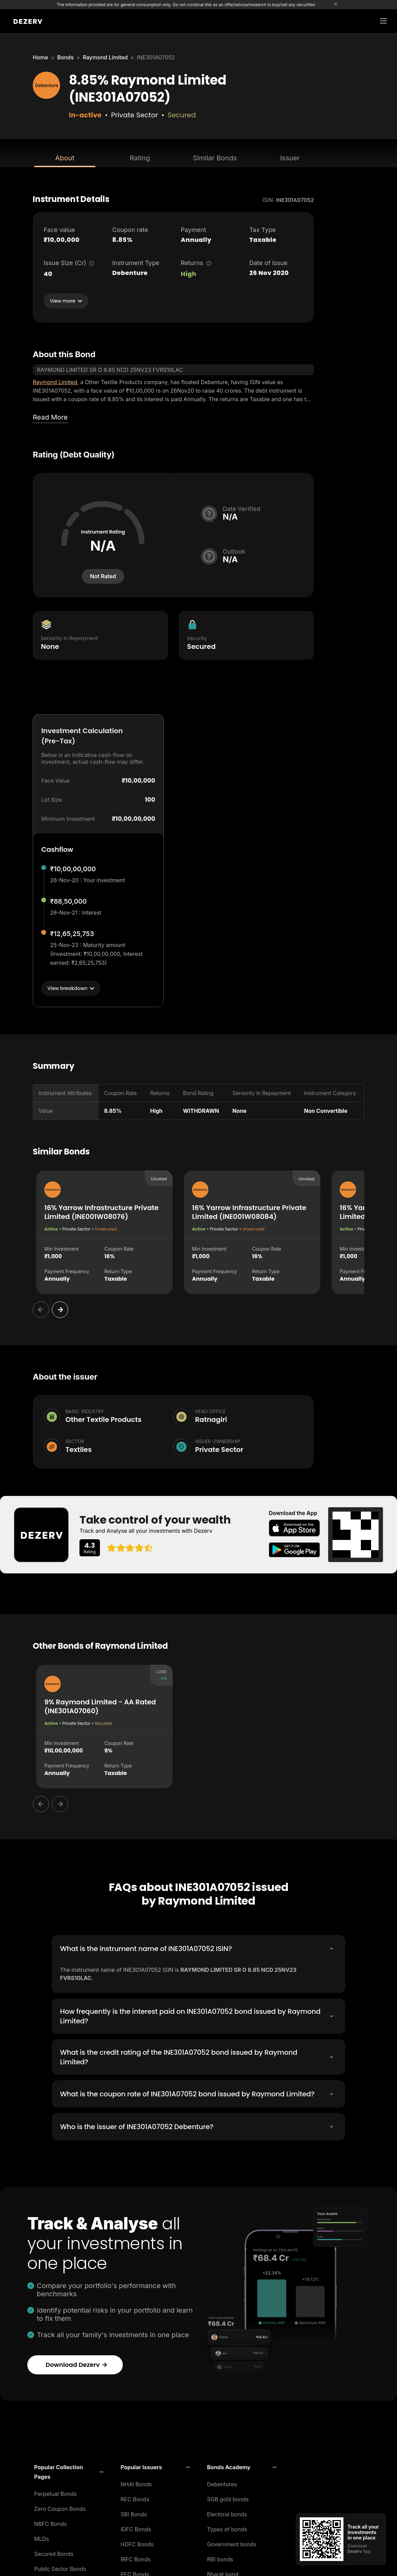 The height and width of the screenshot is (2576, 397). I want to click on PFC Bonds, so click(135, 2572).